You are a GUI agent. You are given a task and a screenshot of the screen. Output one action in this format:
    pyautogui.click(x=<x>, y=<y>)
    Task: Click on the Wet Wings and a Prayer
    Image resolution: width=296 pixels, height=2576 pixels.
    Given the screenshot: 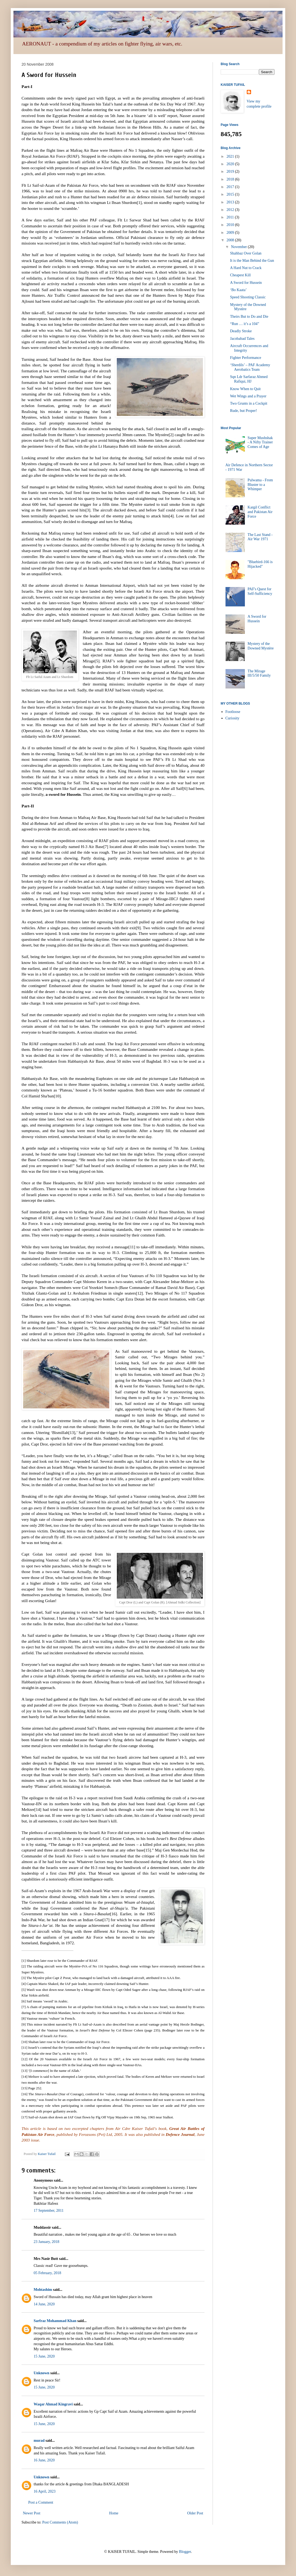 What is the action you would take?
    pyautogui.click(x=248, y=396)
    